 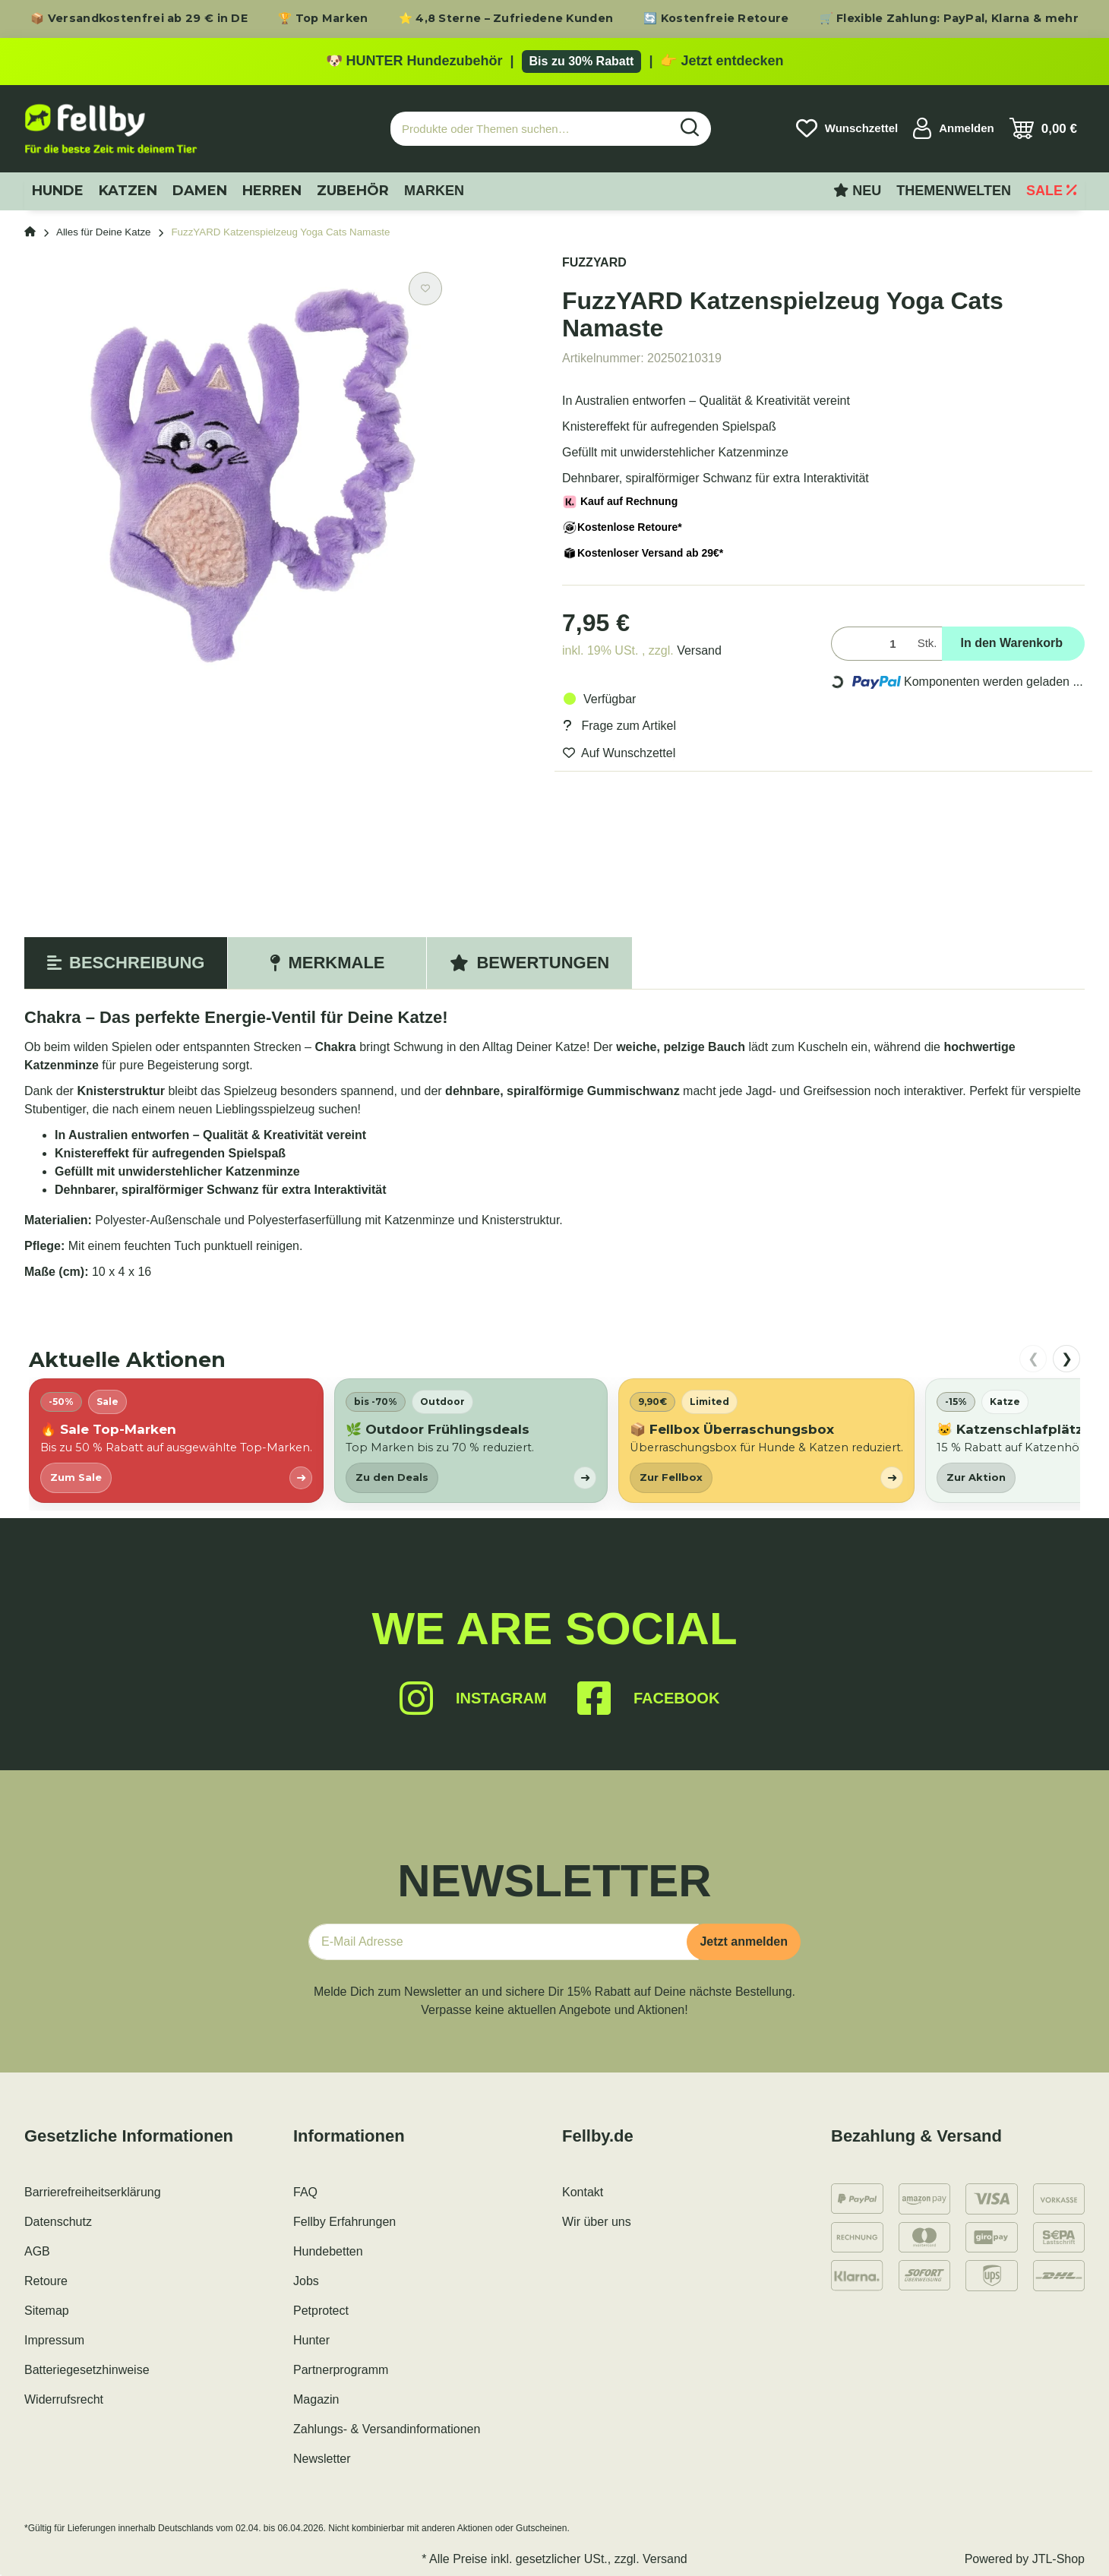 I want to click on Hunter, so click(x=311, y=2340).